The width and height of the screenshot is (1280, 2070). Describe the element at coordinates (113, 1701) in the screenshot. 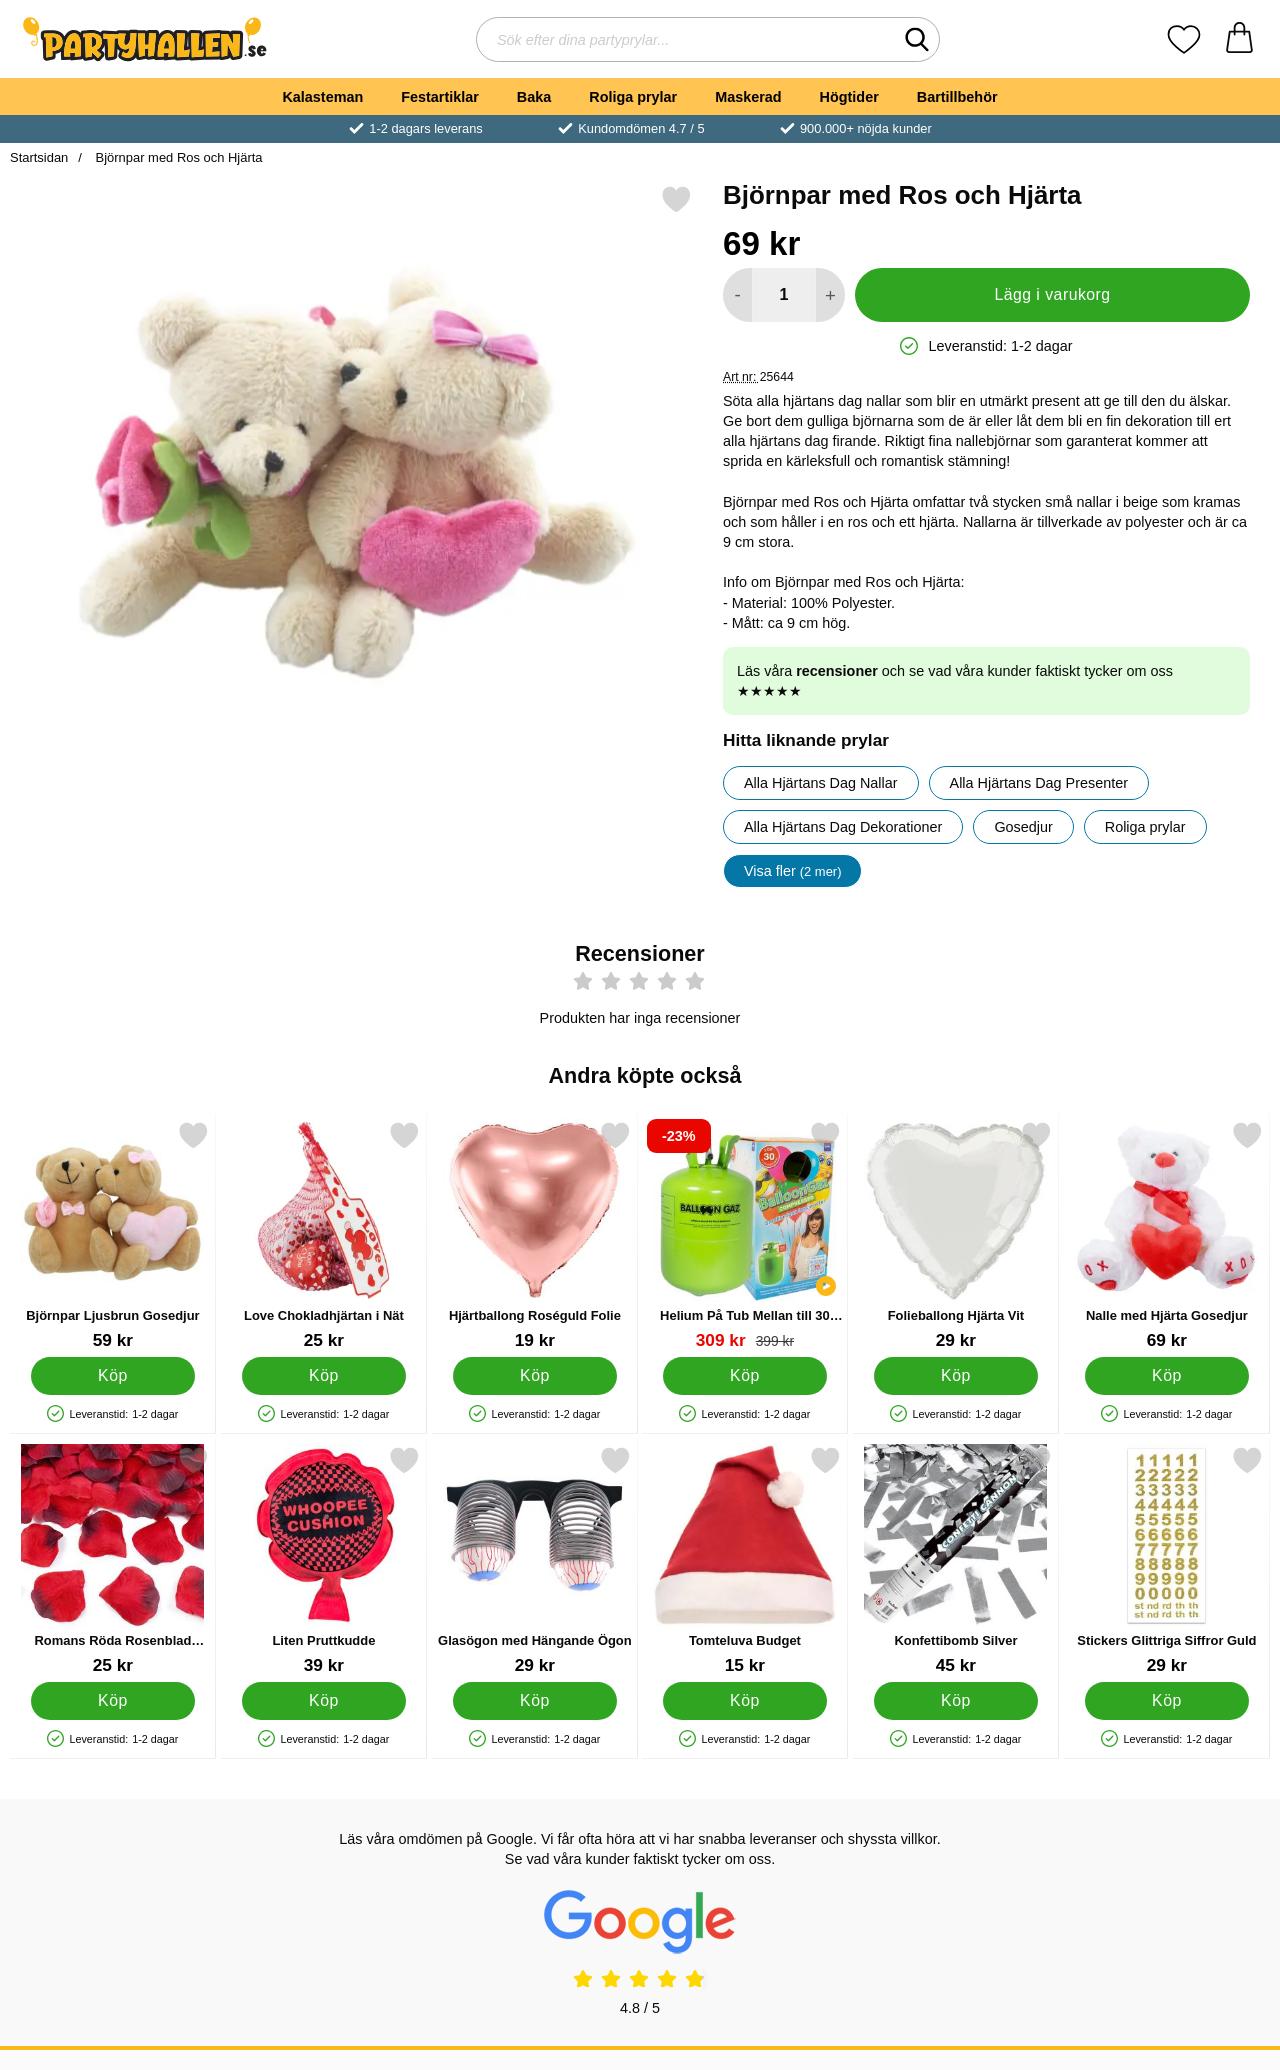

I see `[Köp Romans Röda Rosenblad Konfetti]` at that location.